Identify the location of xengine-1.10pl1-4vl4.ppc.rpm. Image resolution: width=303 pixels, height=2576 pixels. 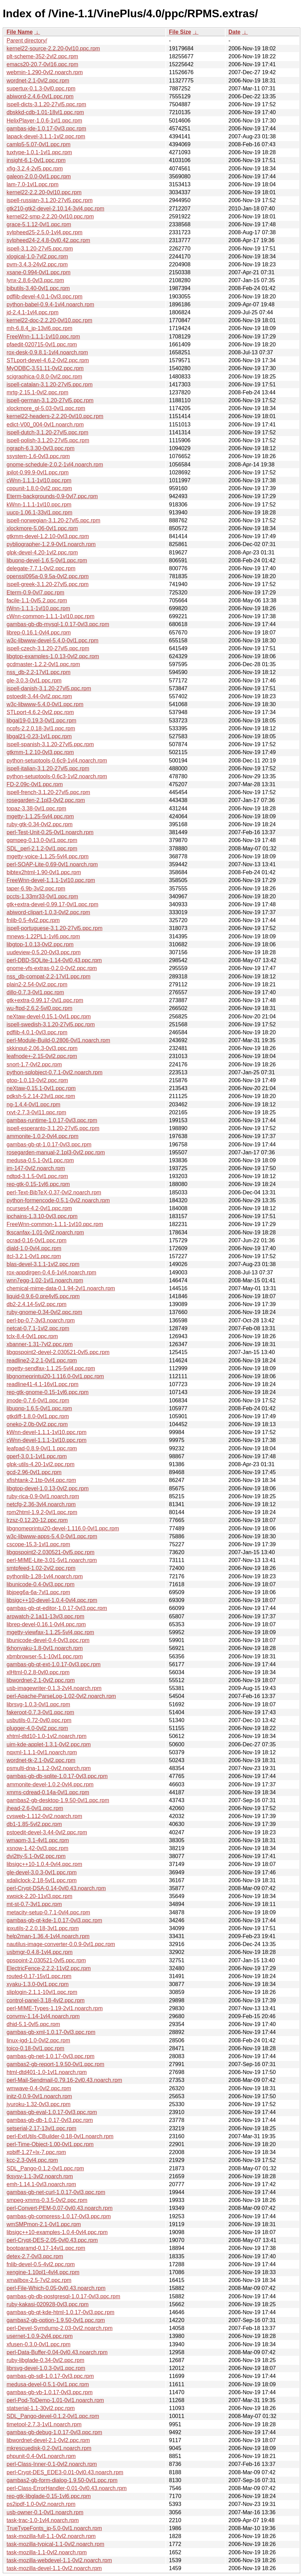
(43, 2272).